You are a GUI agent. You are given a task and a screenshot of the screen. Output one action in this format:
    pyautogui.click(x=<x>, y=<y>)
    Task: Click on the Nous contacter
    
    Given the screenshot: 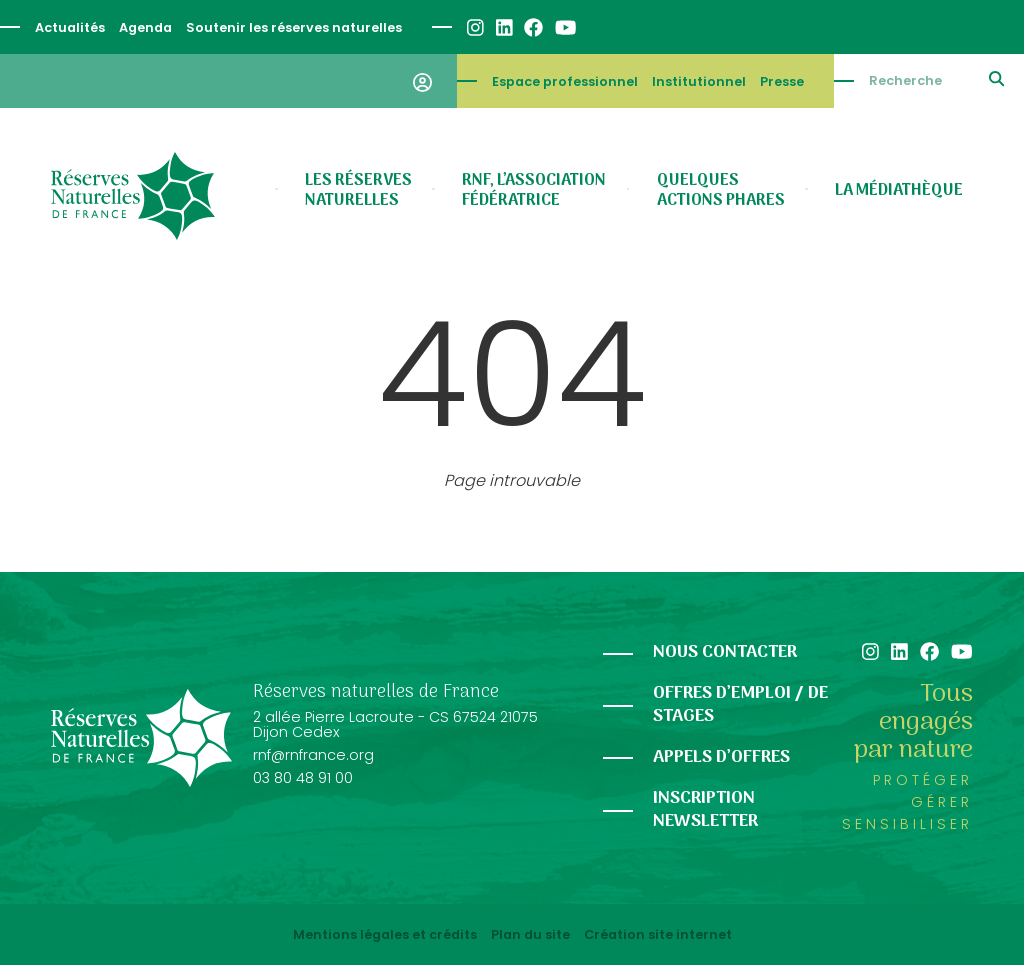 What is the action you would take?
    pyautogui.click(x=725, y=652)
    